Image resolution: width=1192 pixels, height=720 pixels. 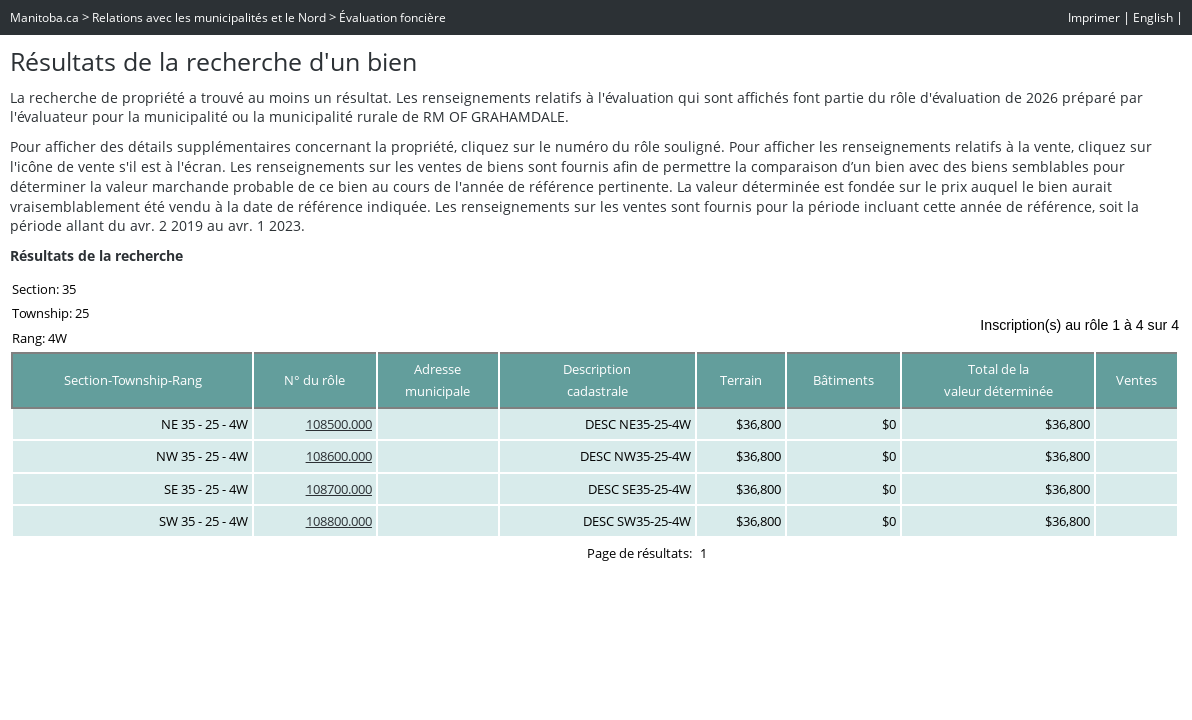 I want to click on Relations avec les municipalités et le Nord, so click(x=209, y=17).